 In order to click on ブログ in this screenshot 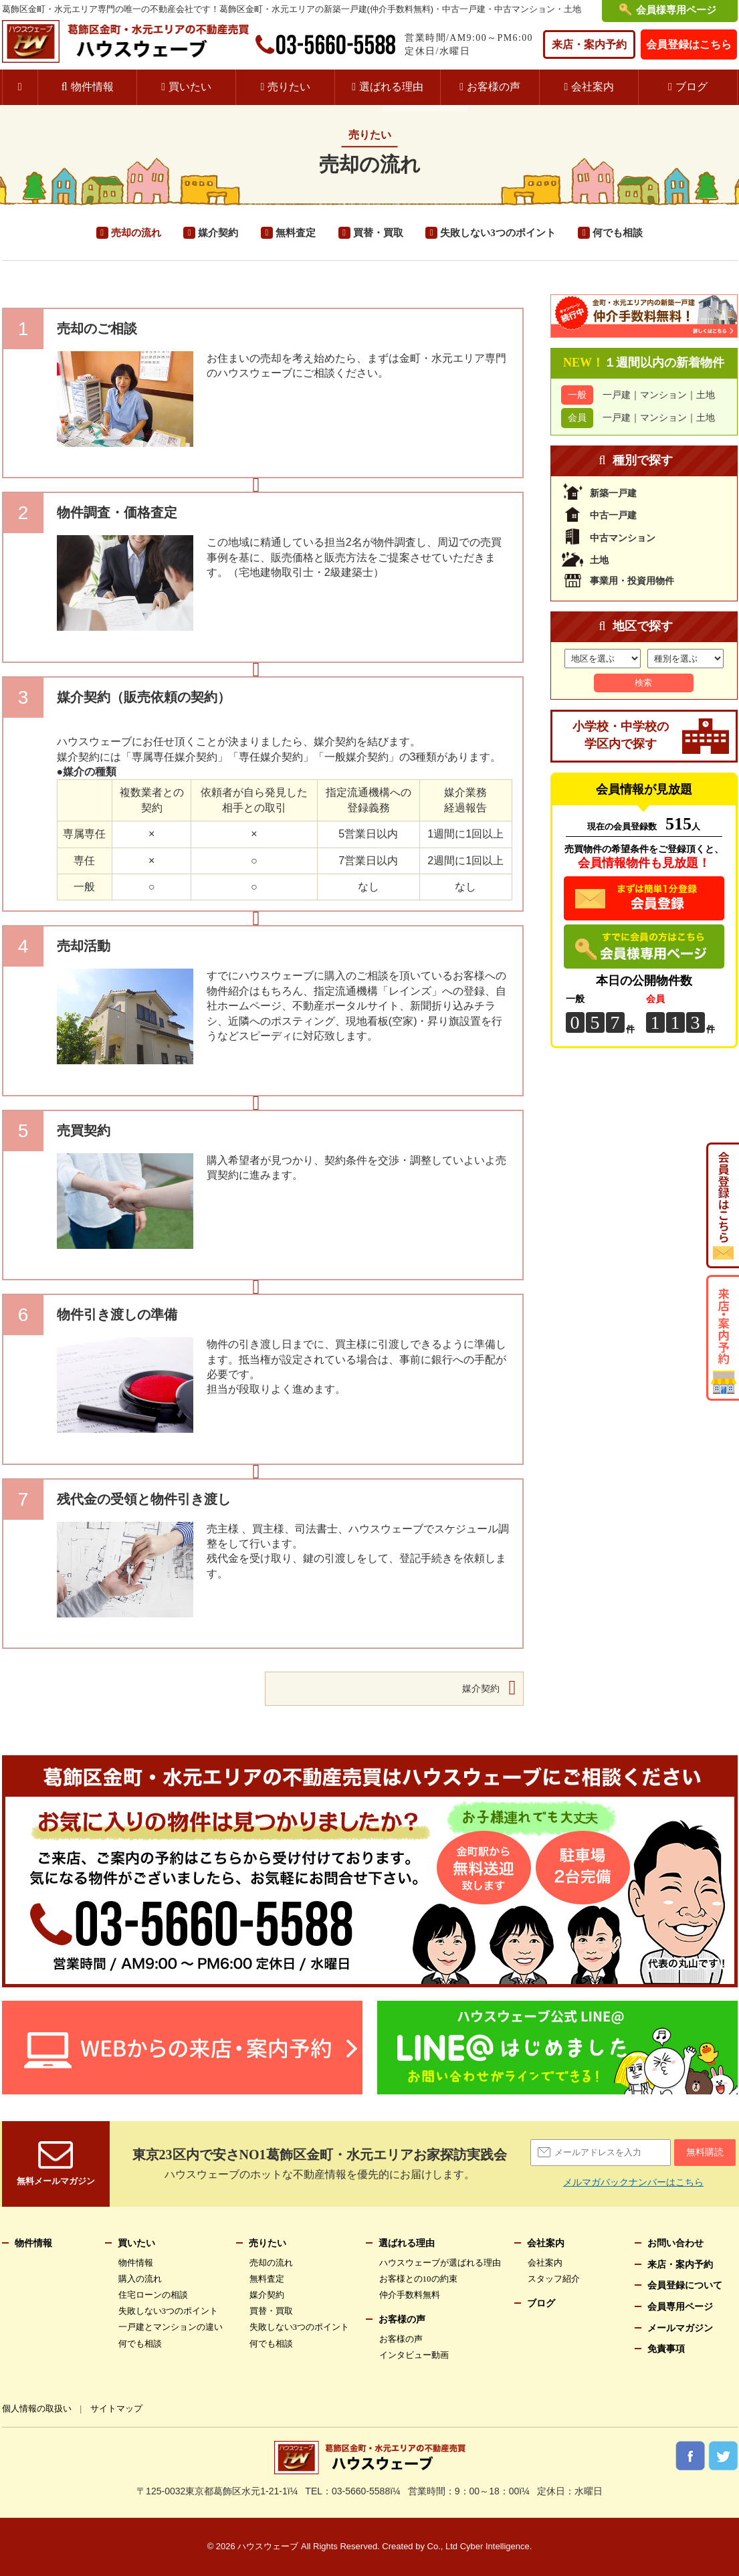, I will do `click(695, 87)`.